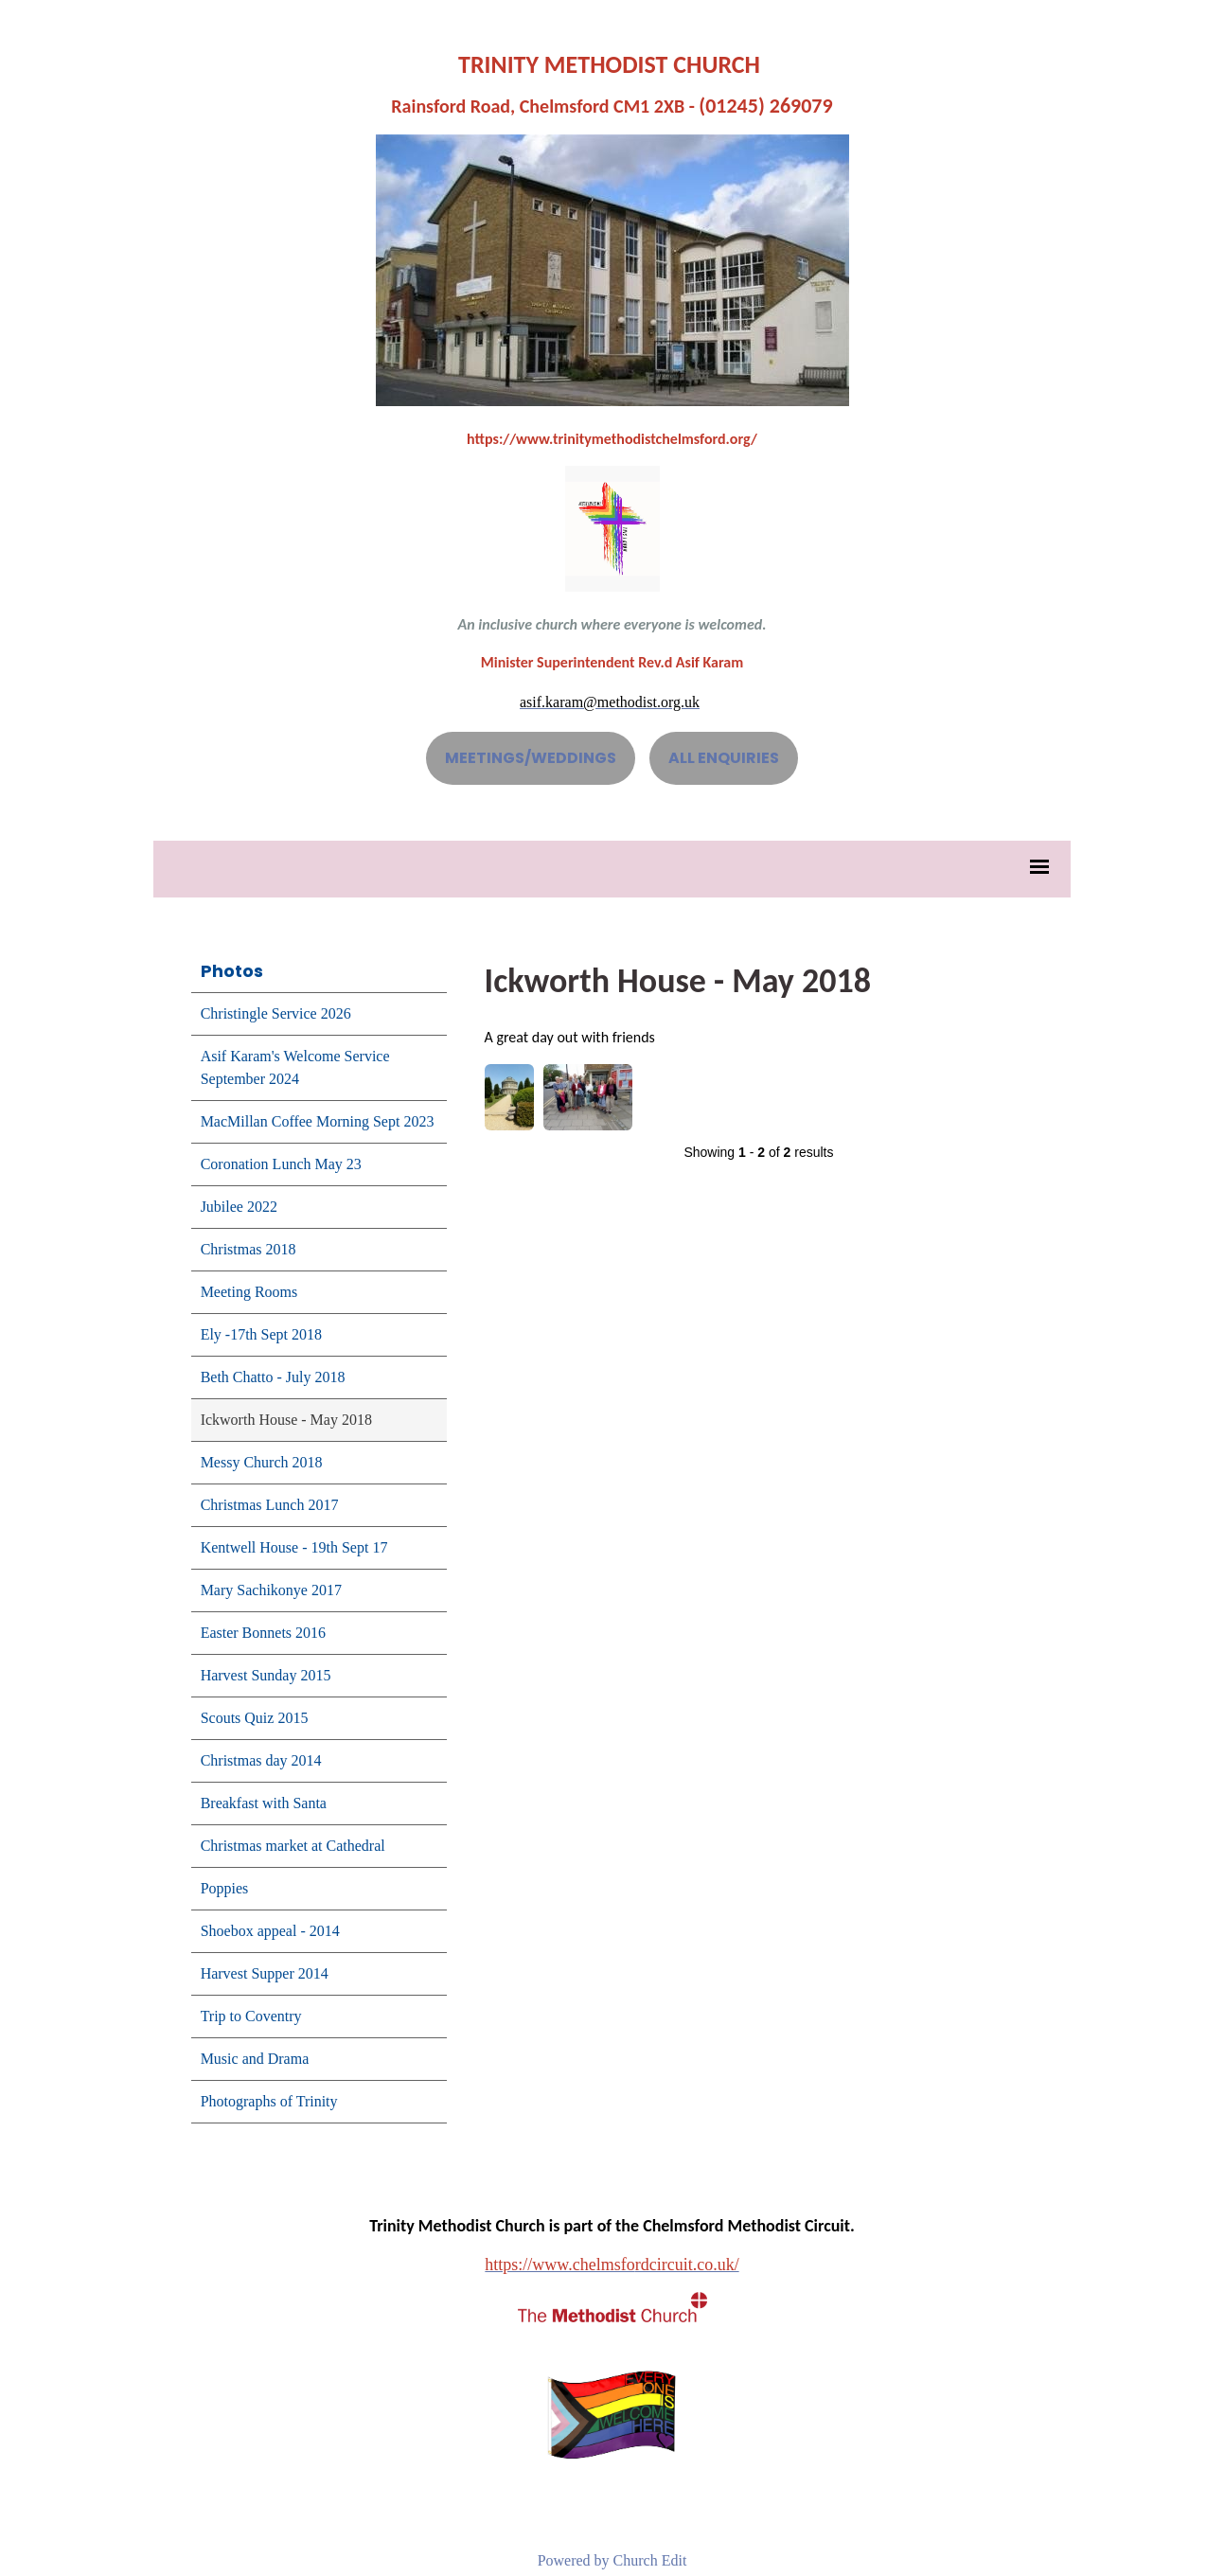 Image resolution: width=1224 pixels, height=2576 pixels. I want to click on Music and Drama, so click(255, 2059).